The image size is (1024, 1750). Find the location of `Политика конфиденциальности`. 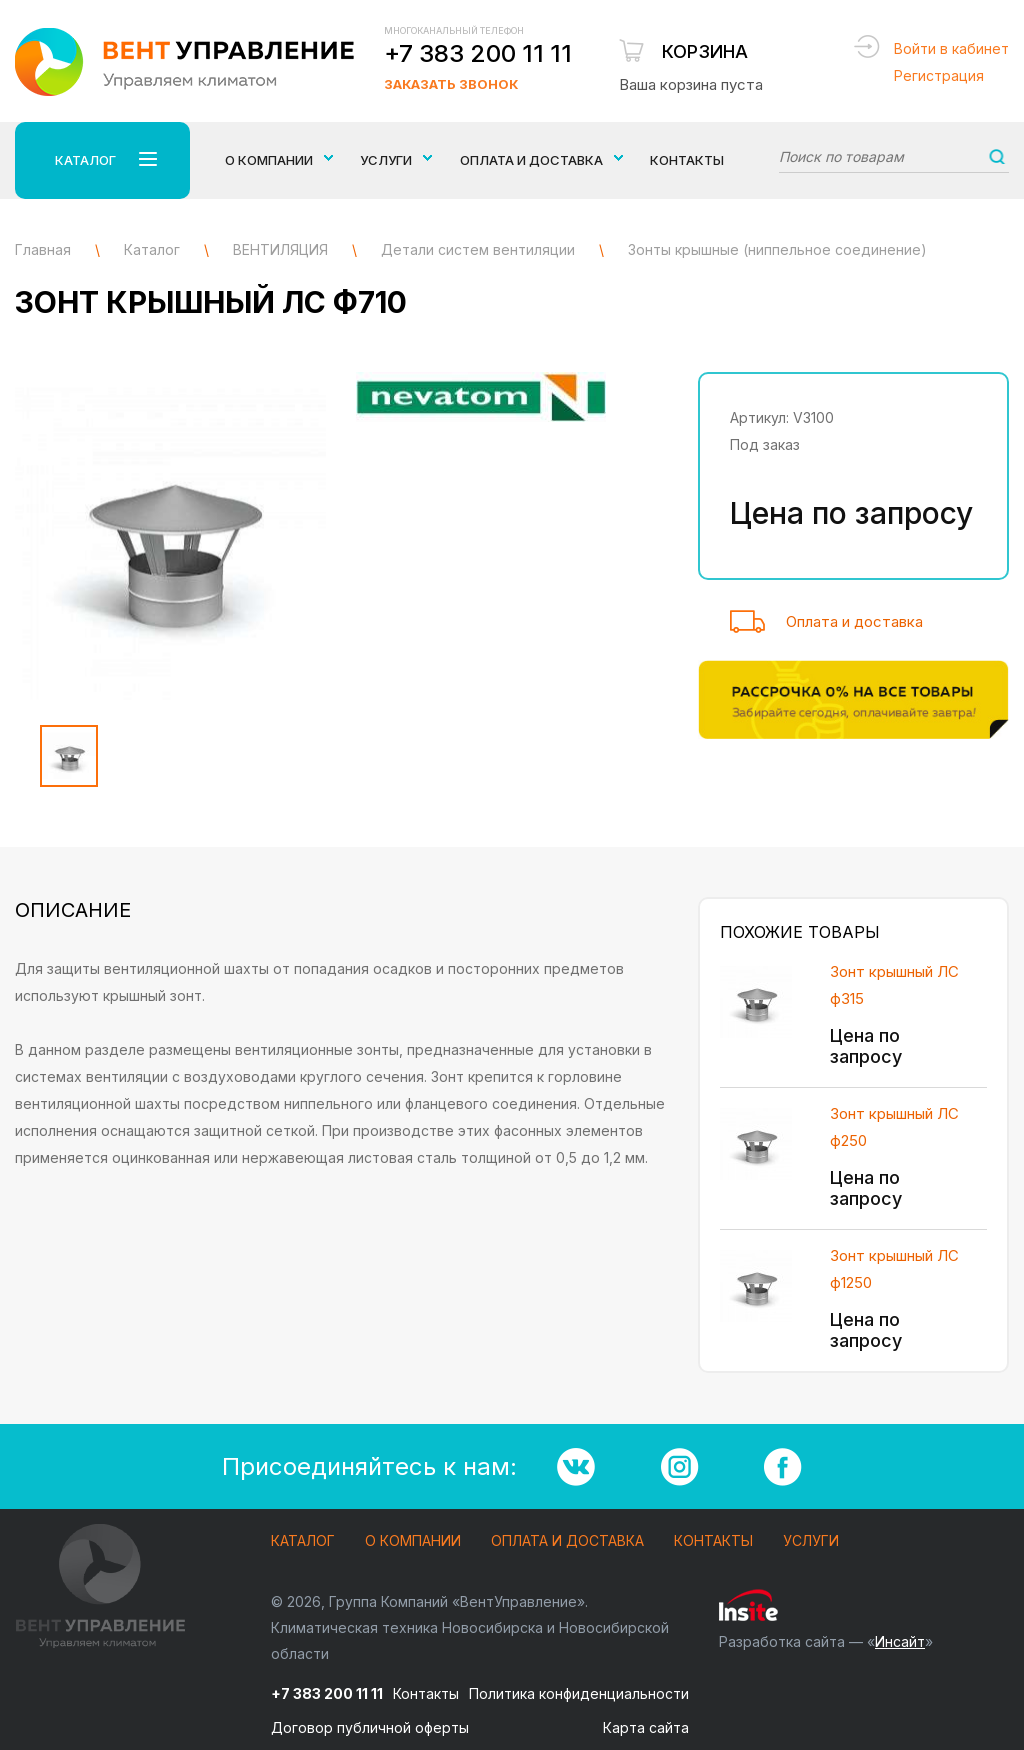

Политика конфиденциальности is located at coordinates (579, 1693).